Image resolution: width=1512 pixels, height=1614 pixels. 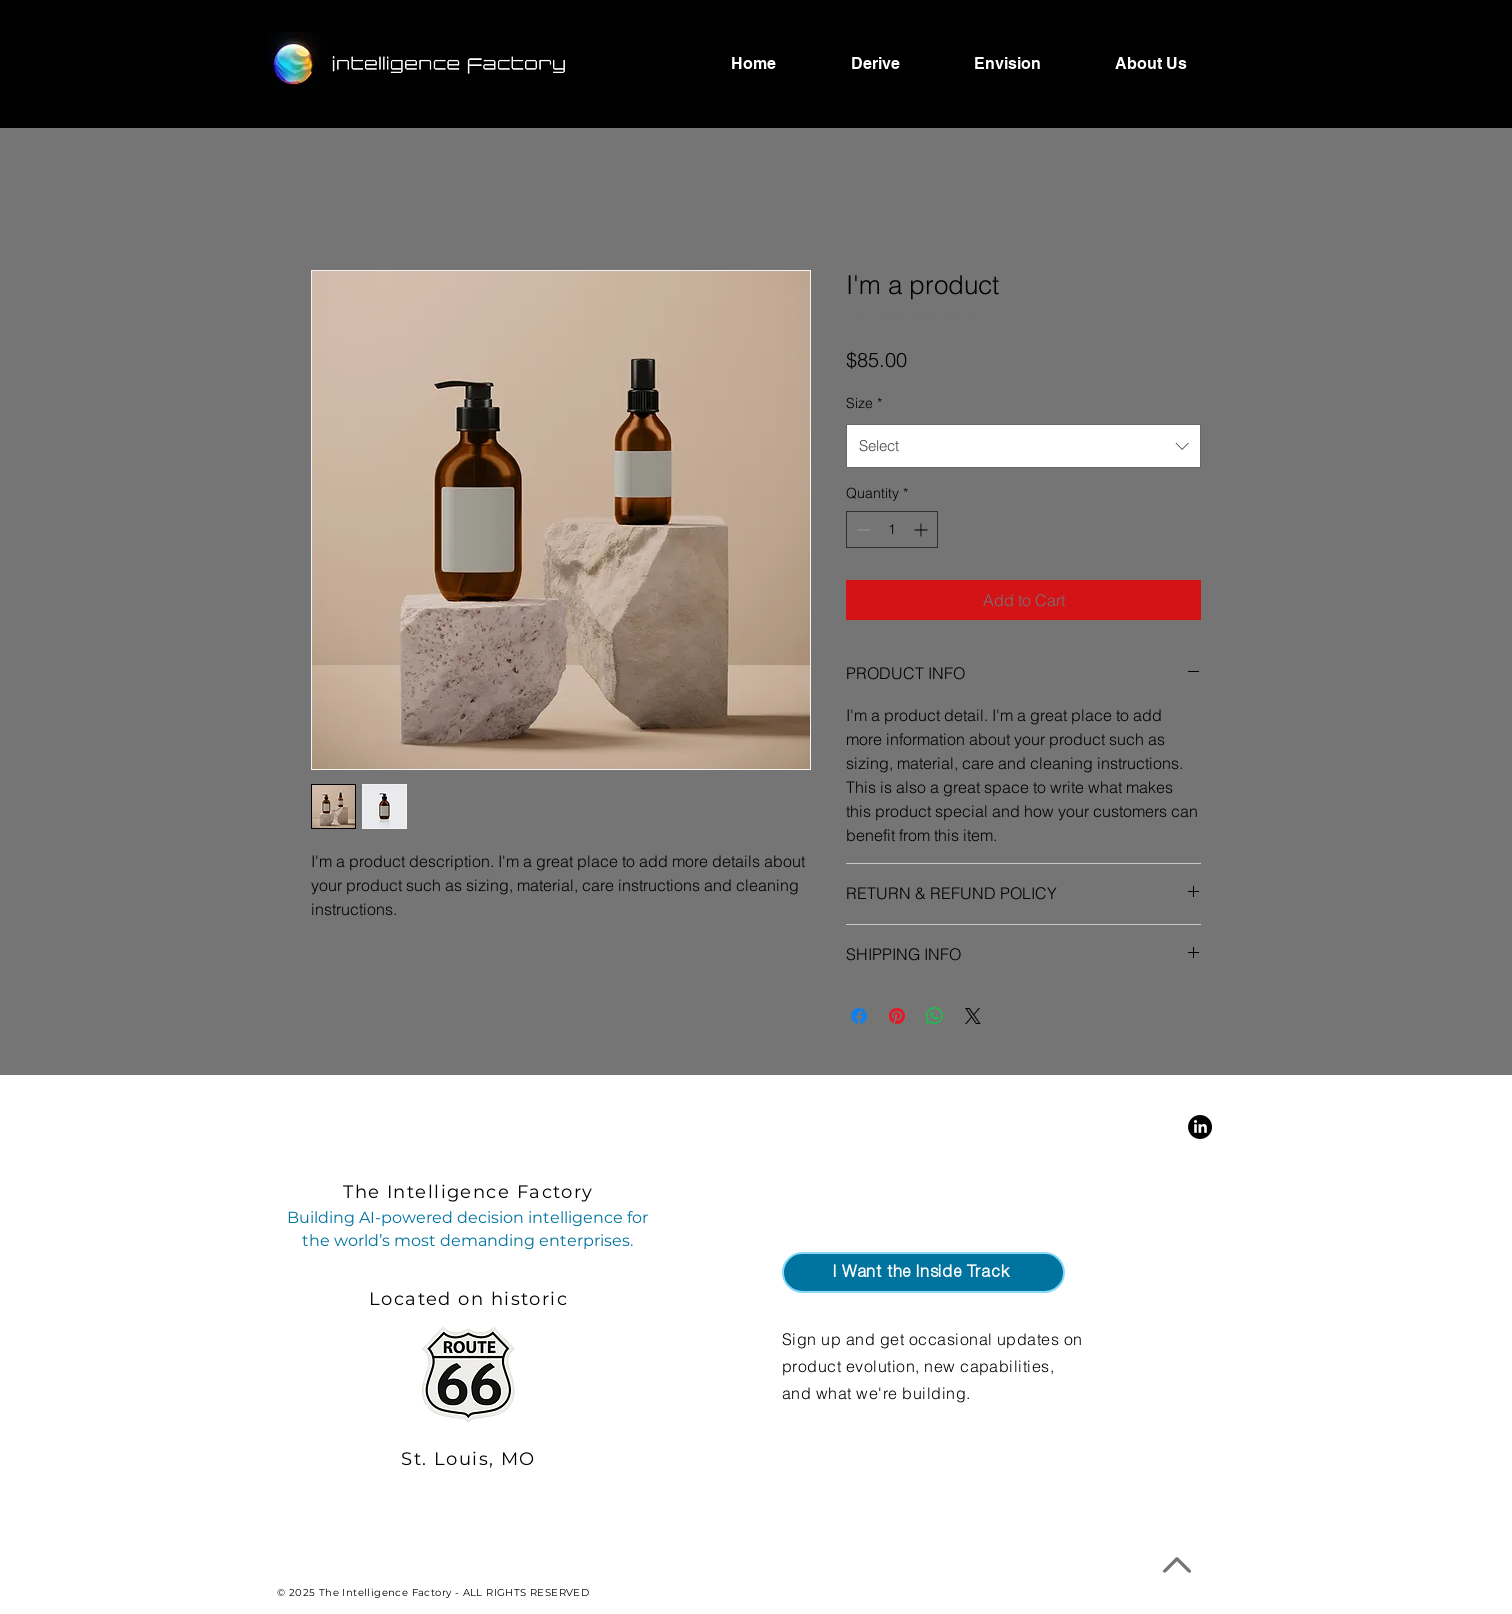 What do you see at coordinates (935, 1016) in the screenshot?
I see `[Share on WhatsApp]` at bounding box center [935, 1016].